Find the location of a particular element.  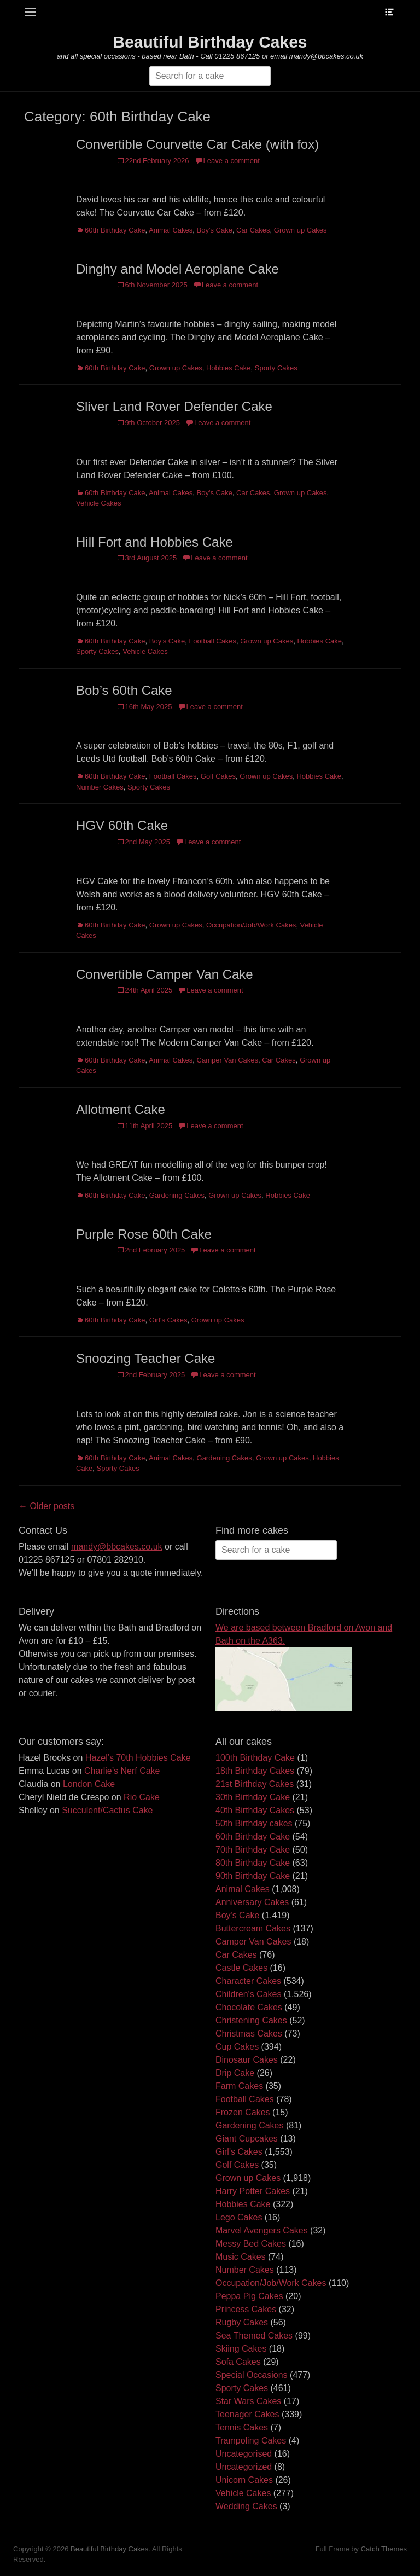

mandy@bbcakes.co.uk is located at coordinates (116, 1546).